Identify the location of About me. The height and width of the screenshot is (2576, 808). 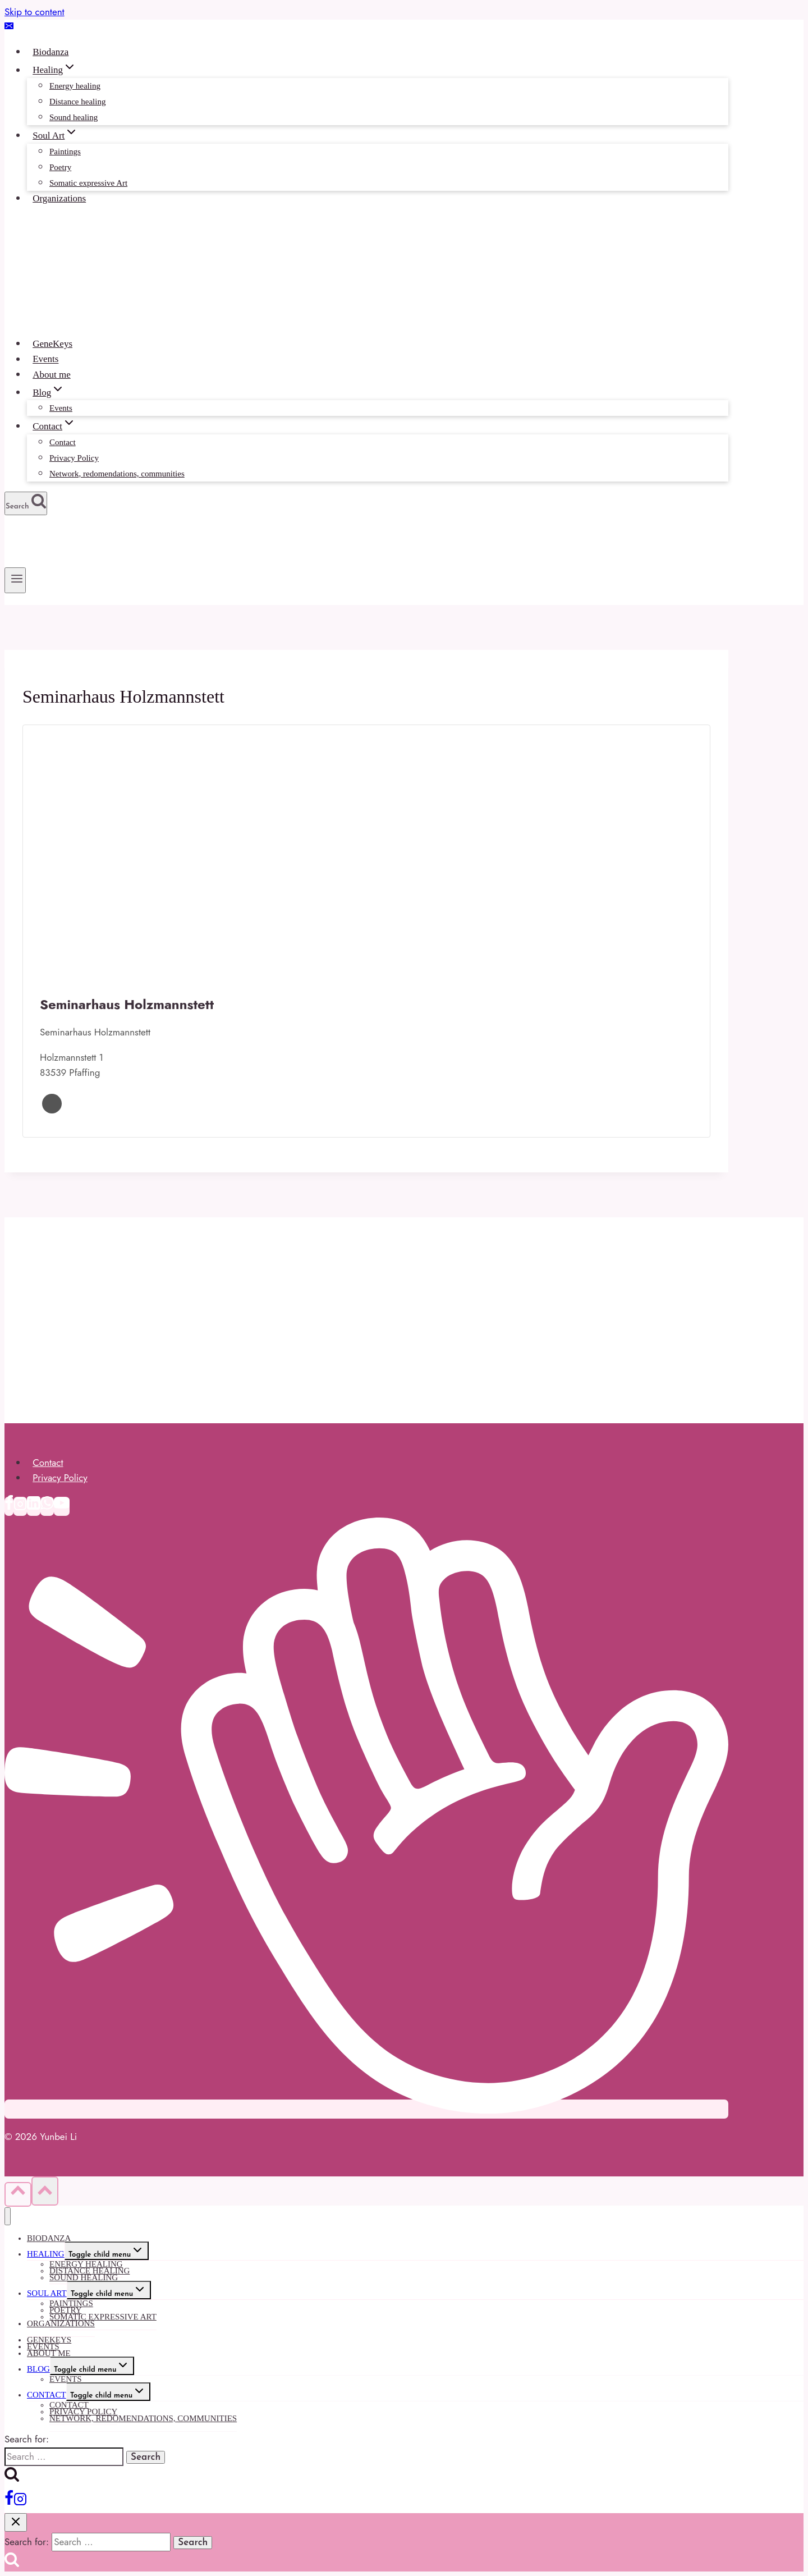
(52, 374).